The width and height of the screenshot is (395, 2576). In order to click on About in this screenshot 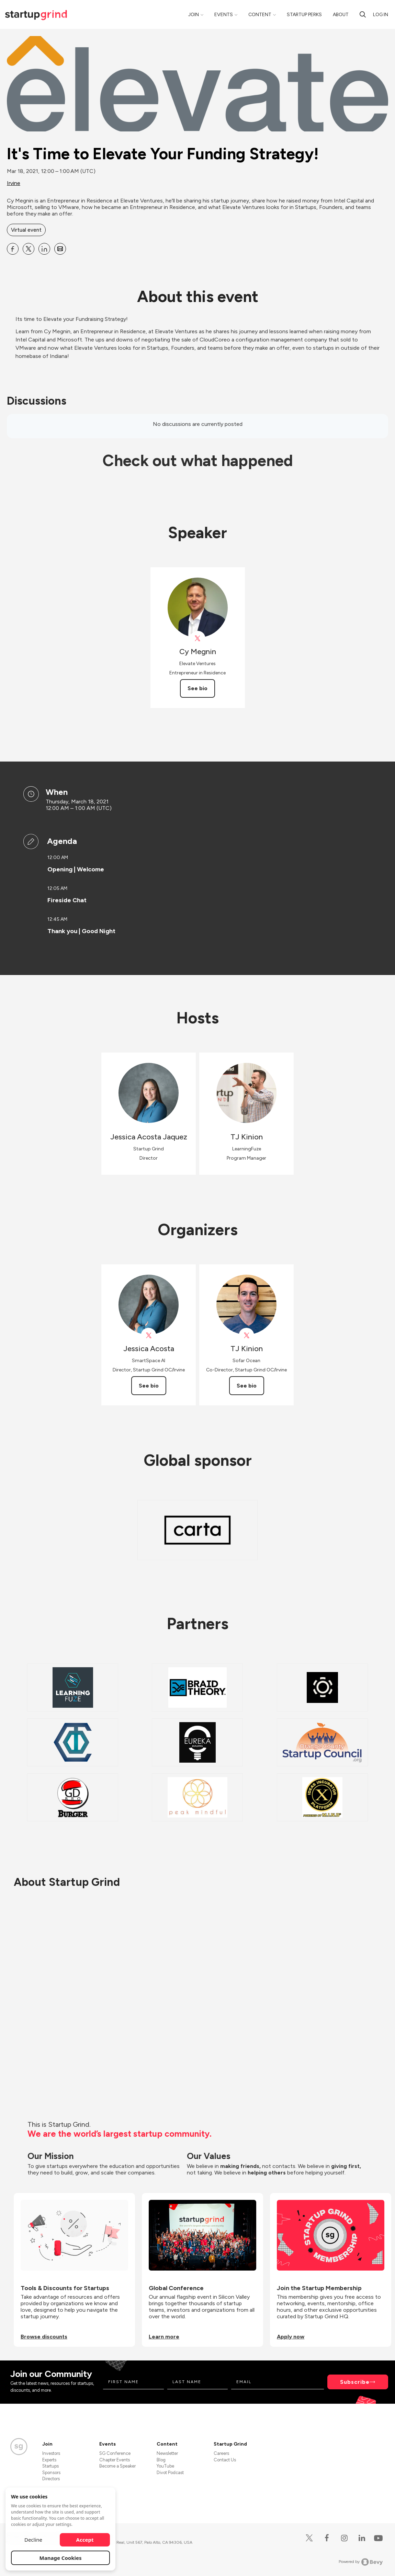, I will do `click(341, 15)`.